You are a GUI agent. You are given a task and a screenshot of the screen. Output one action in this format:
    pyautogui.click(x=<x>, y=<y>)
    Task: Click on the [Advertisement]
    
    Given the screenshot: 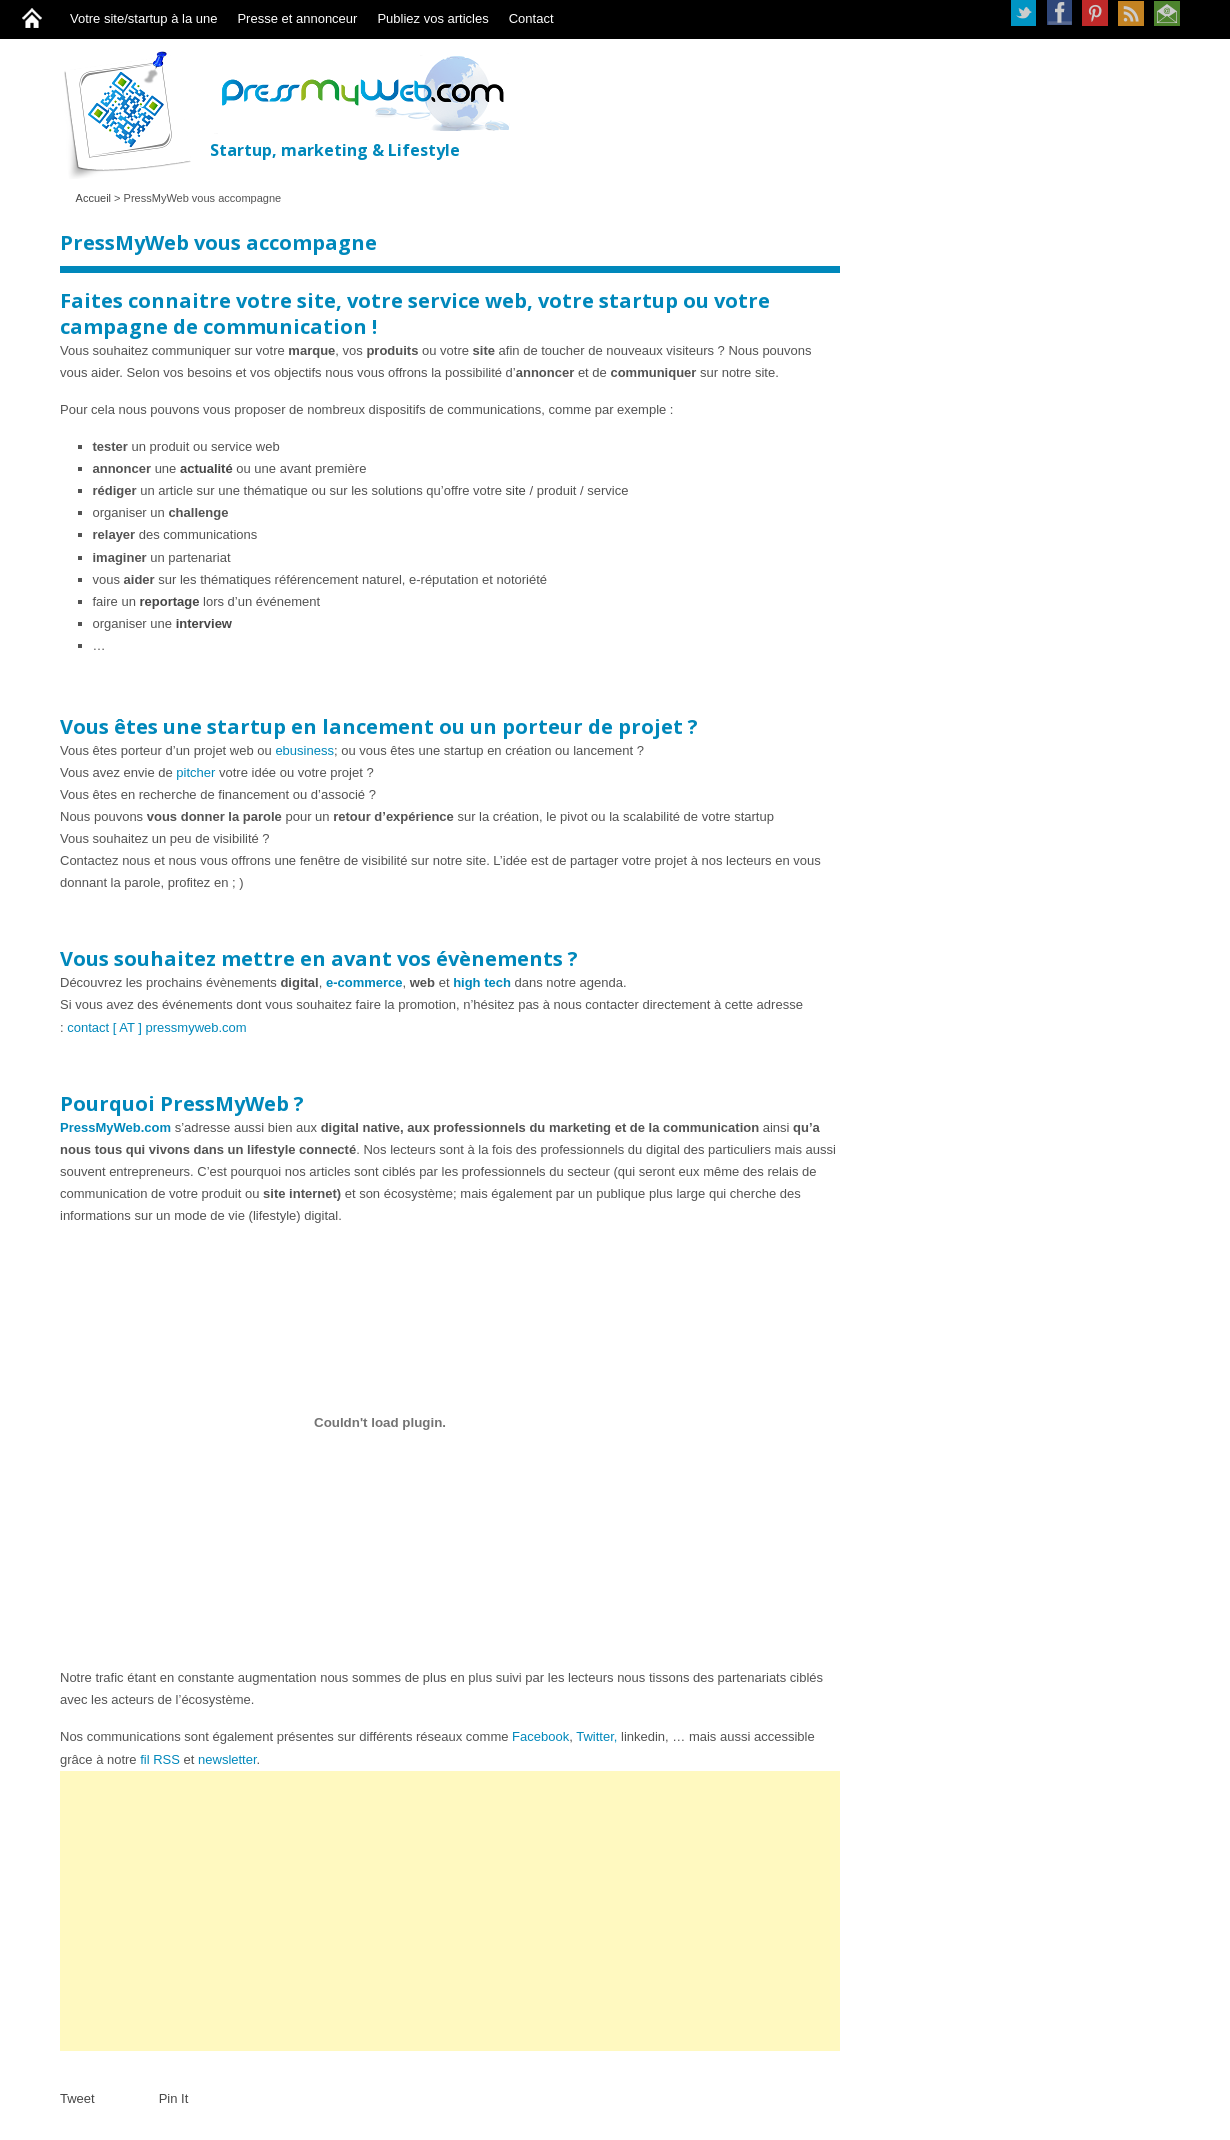 What is the action you would take?
    pyautogui.click(x=450, y=1911)
    